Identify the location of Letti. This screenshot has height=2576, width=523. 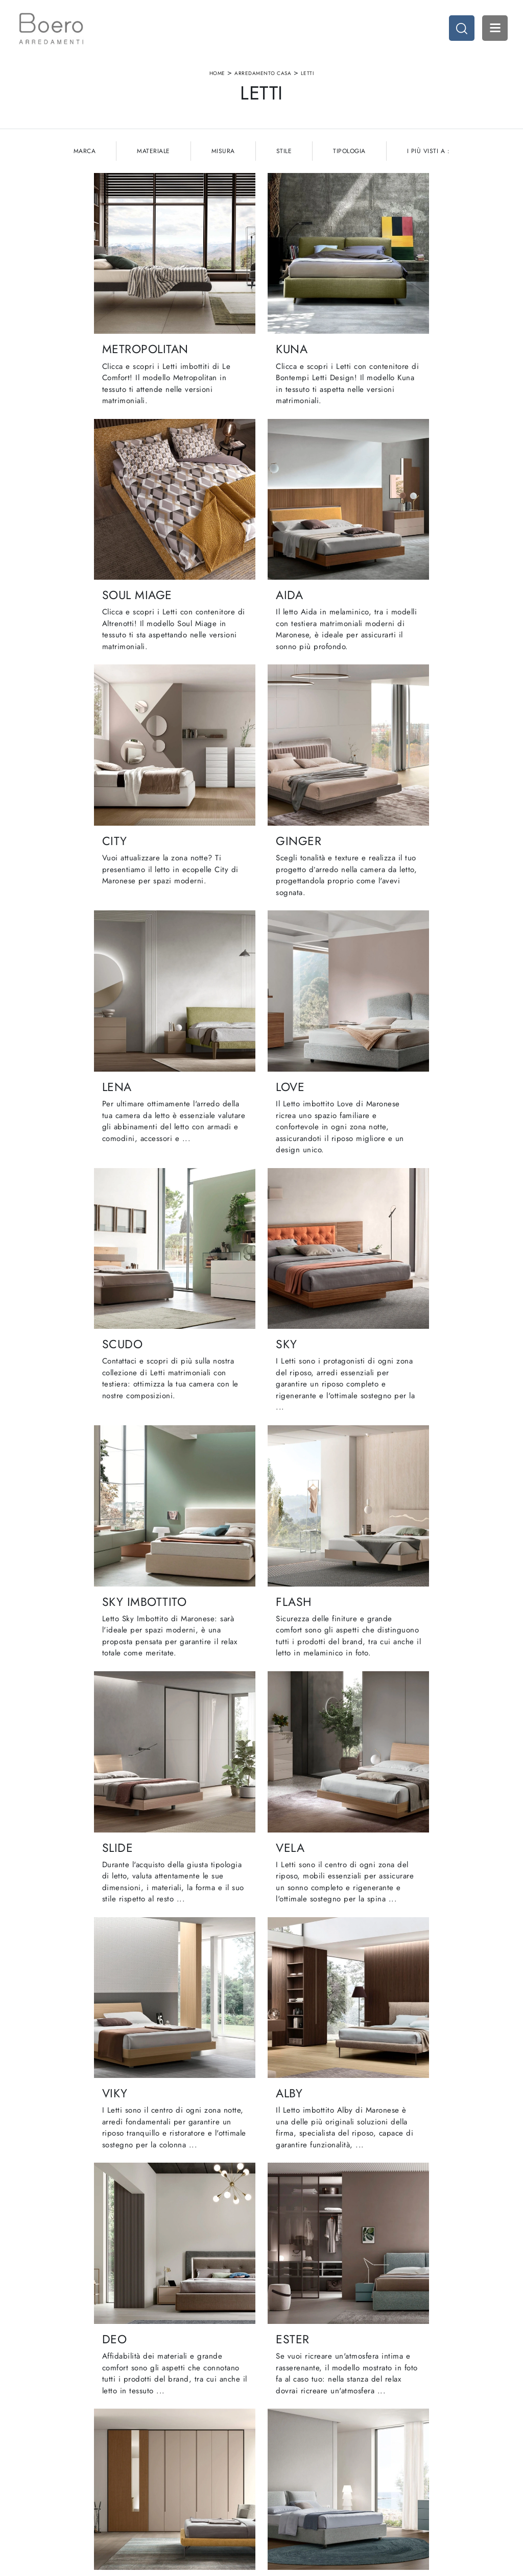
(307, 73).